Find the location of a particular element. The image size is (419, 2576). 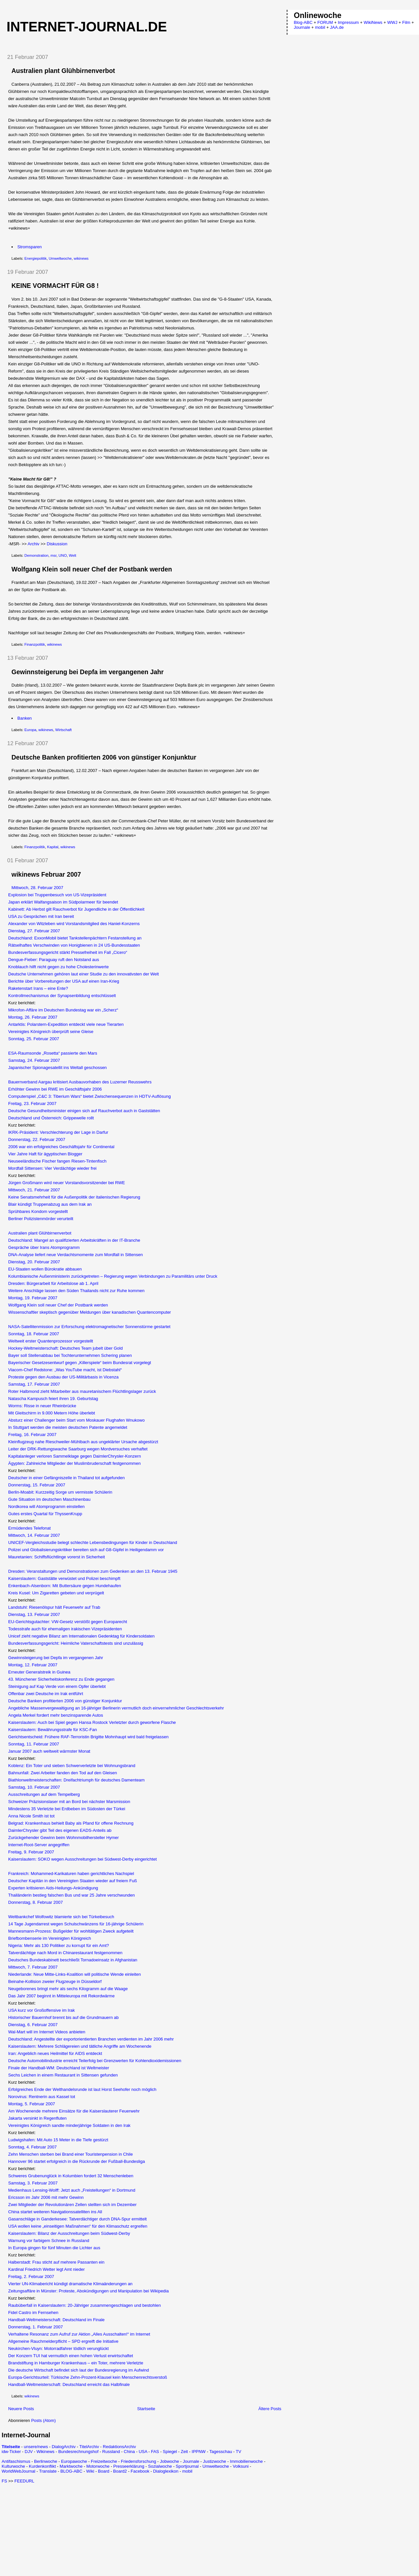

Steinigung auf Kap Verde von einem Opfer überlebt is located at coordinates (57, 1686).